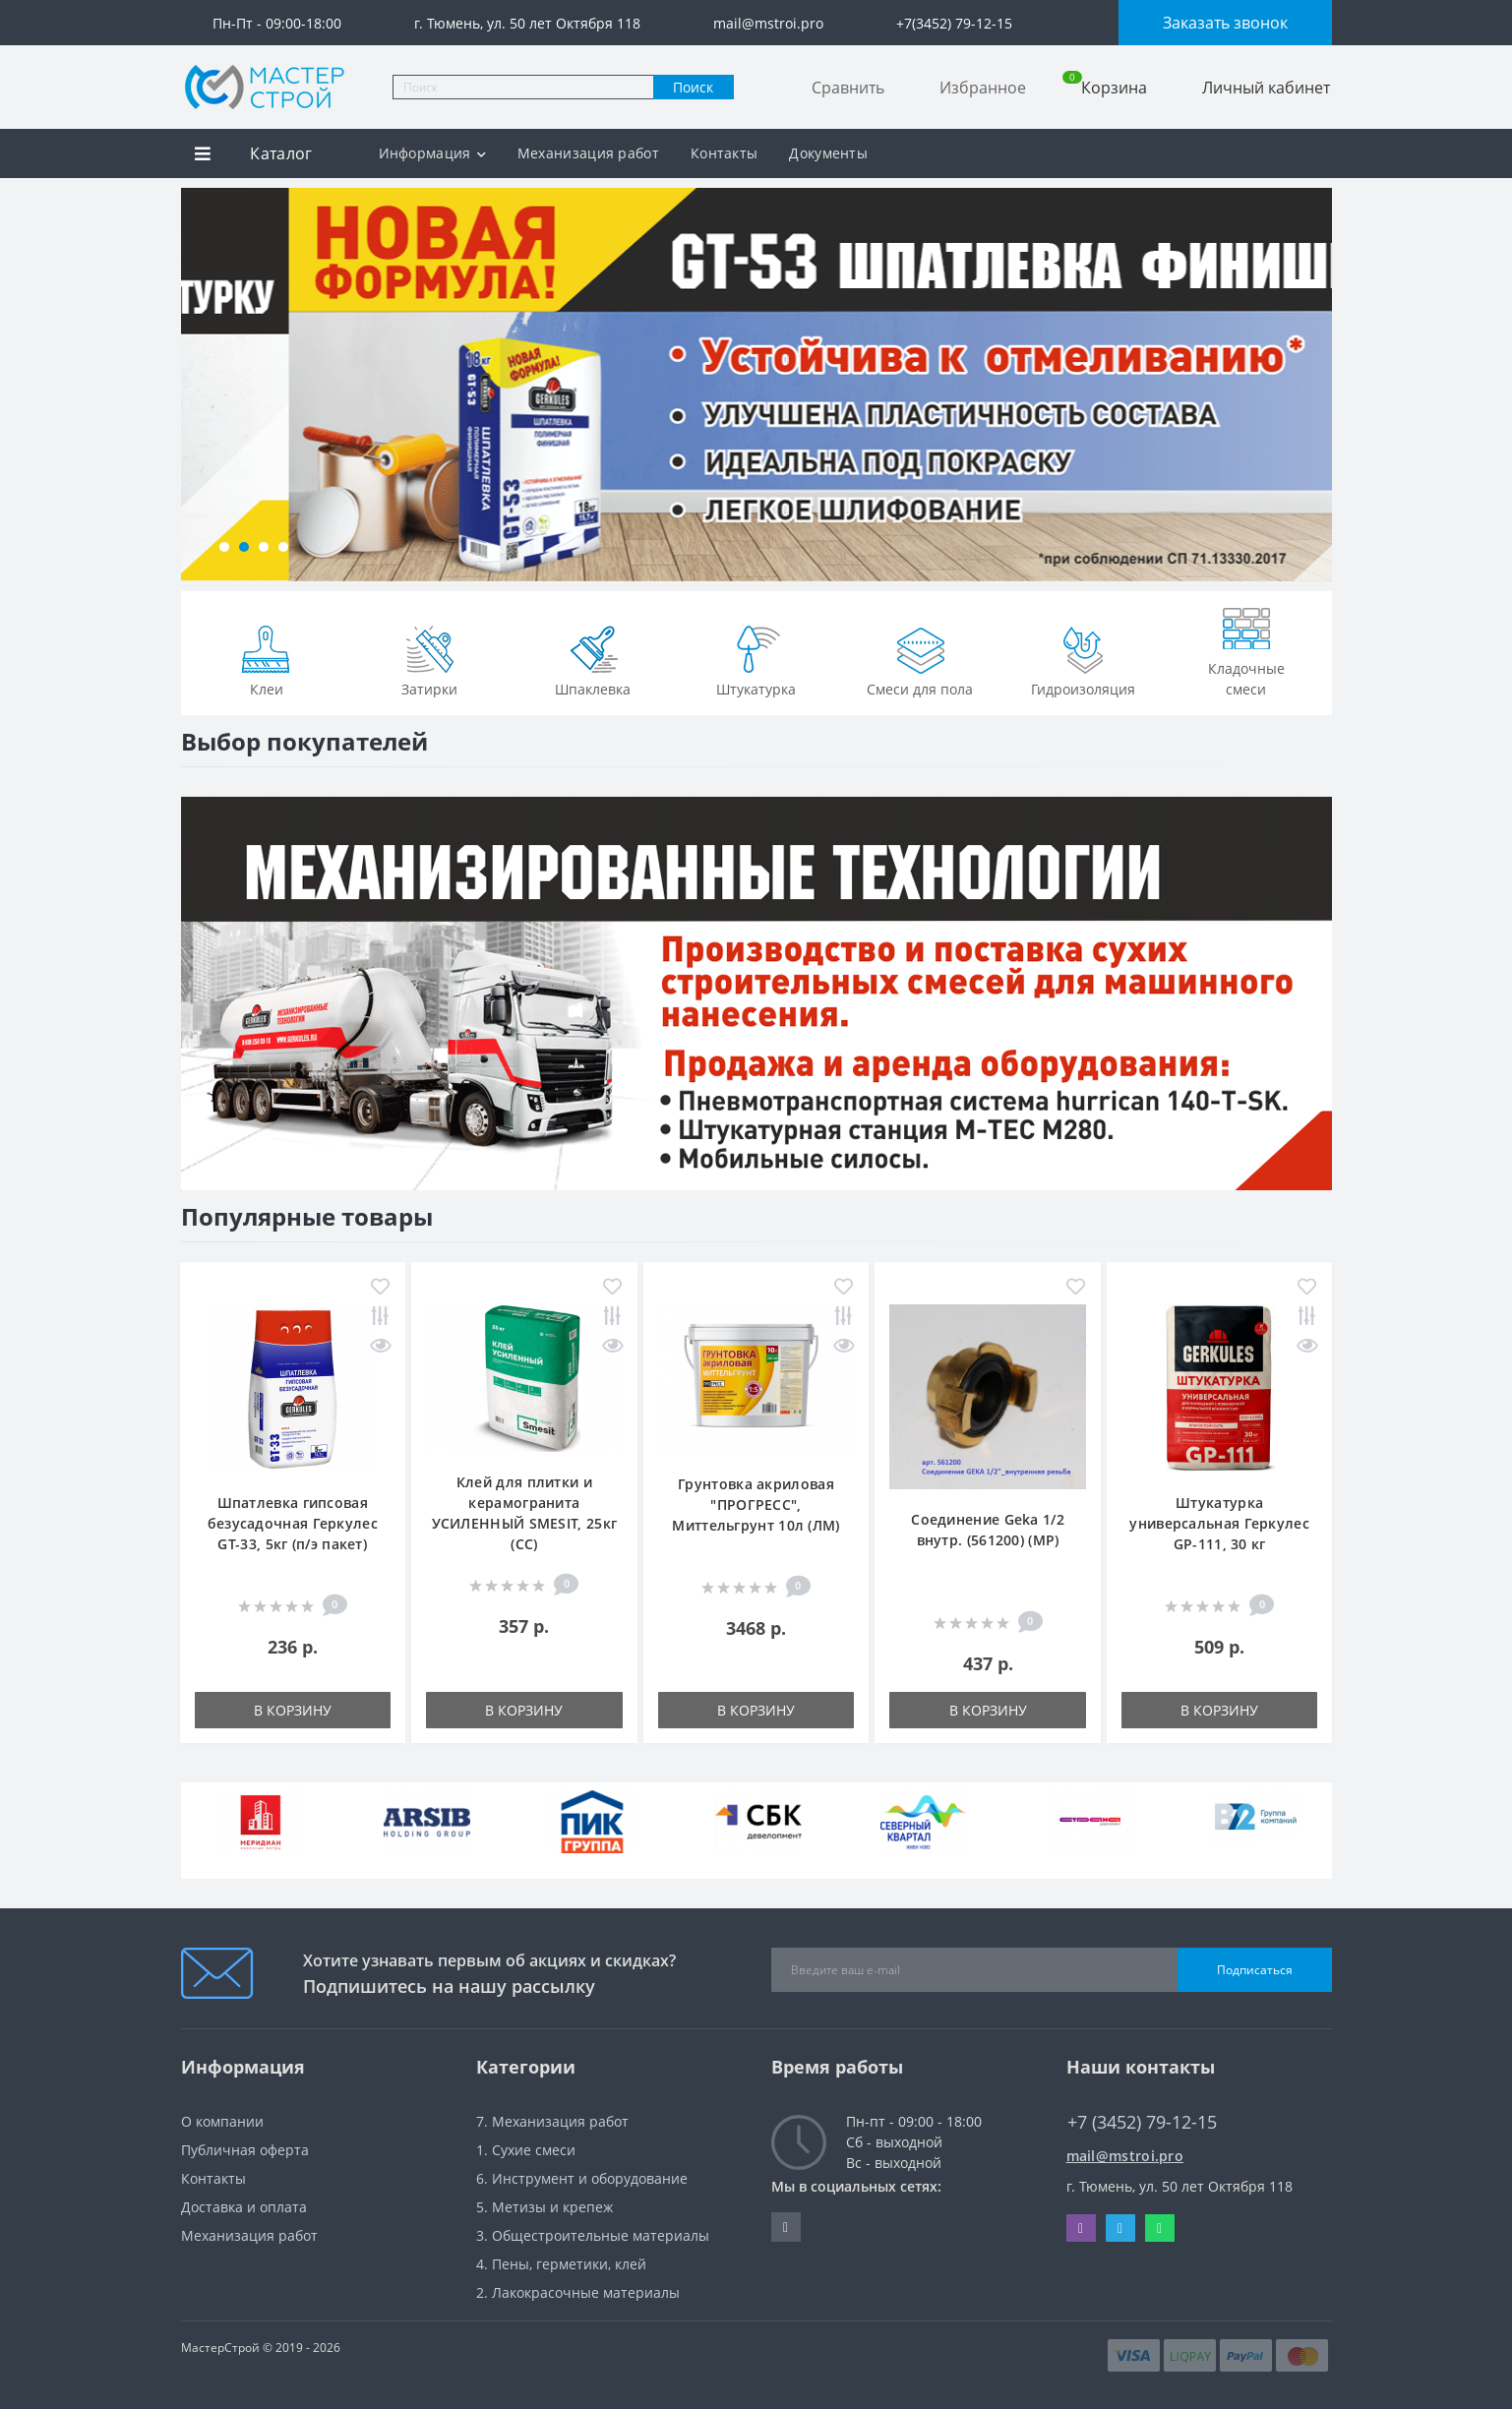 The height and width of the screenshot is (2409, 1512). Describe the element at coordinates (222, 2121) in the screenshot. I see `О компании` at that location.